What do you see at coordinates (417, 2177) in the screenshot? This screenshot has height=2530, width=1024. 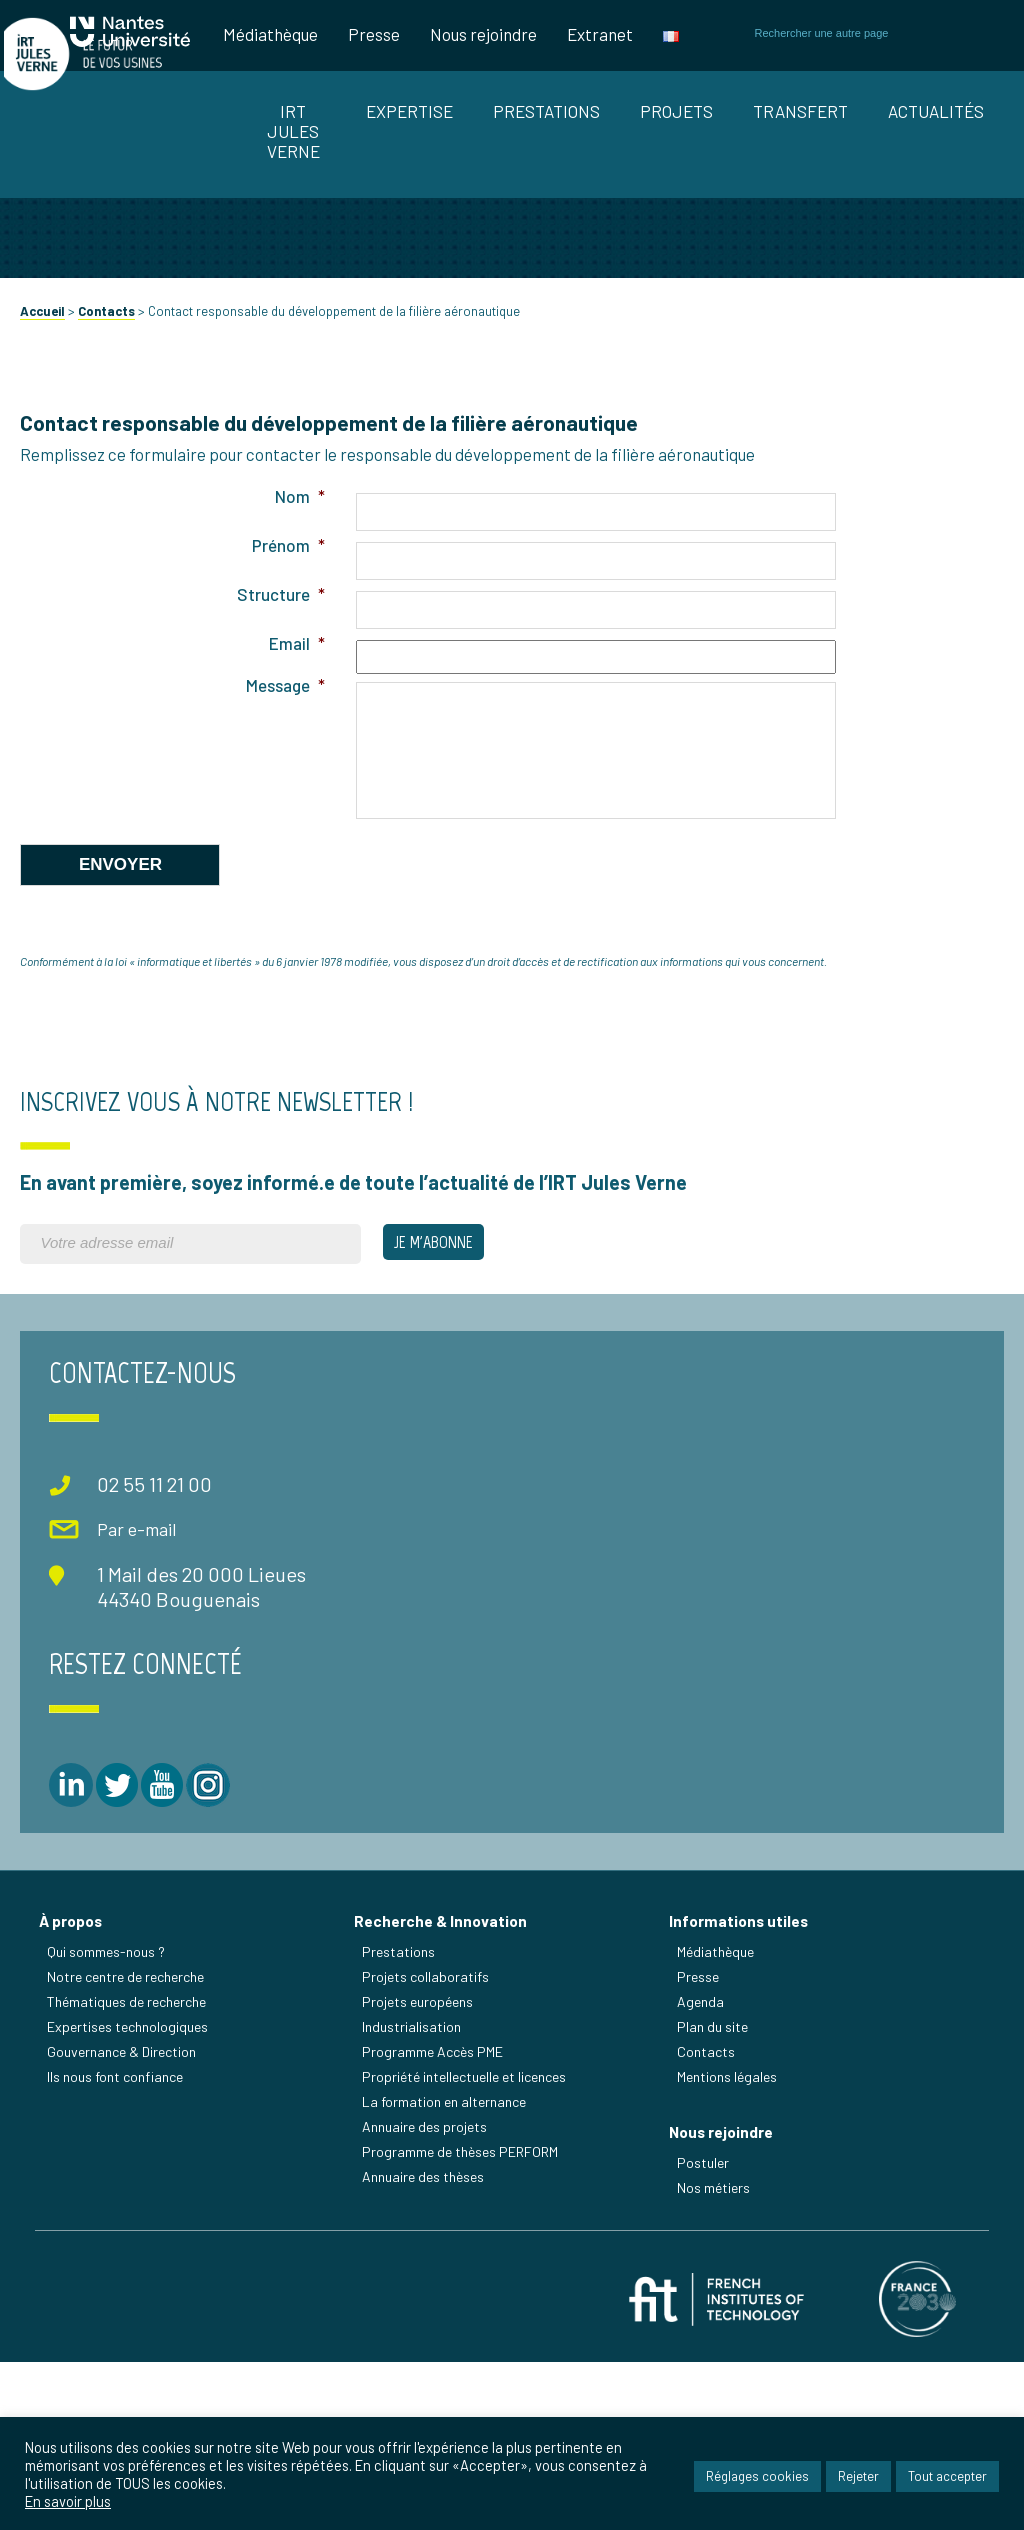 I see `Industrialisation` at bounding box center [417, 2177].